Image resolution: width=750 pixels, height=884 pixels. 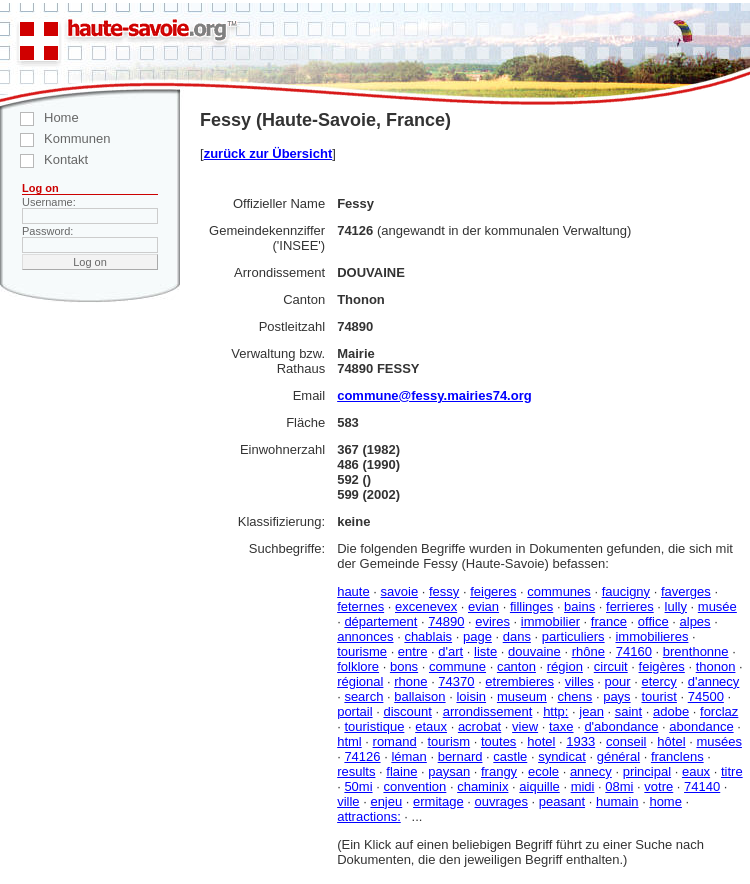 What do you see at coordinates (628, 711) in the screenshot?
I see `saint` at bounding box center [628, 711].